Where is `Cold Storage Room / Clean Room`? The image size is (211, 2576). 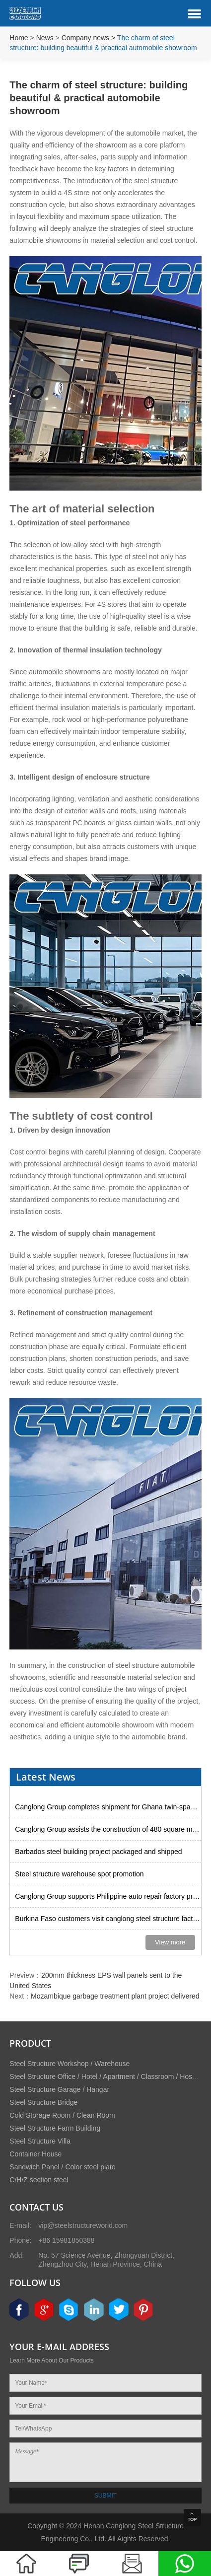
Cold Storage Room / Clean Room is located at coordinates (62, 2115).